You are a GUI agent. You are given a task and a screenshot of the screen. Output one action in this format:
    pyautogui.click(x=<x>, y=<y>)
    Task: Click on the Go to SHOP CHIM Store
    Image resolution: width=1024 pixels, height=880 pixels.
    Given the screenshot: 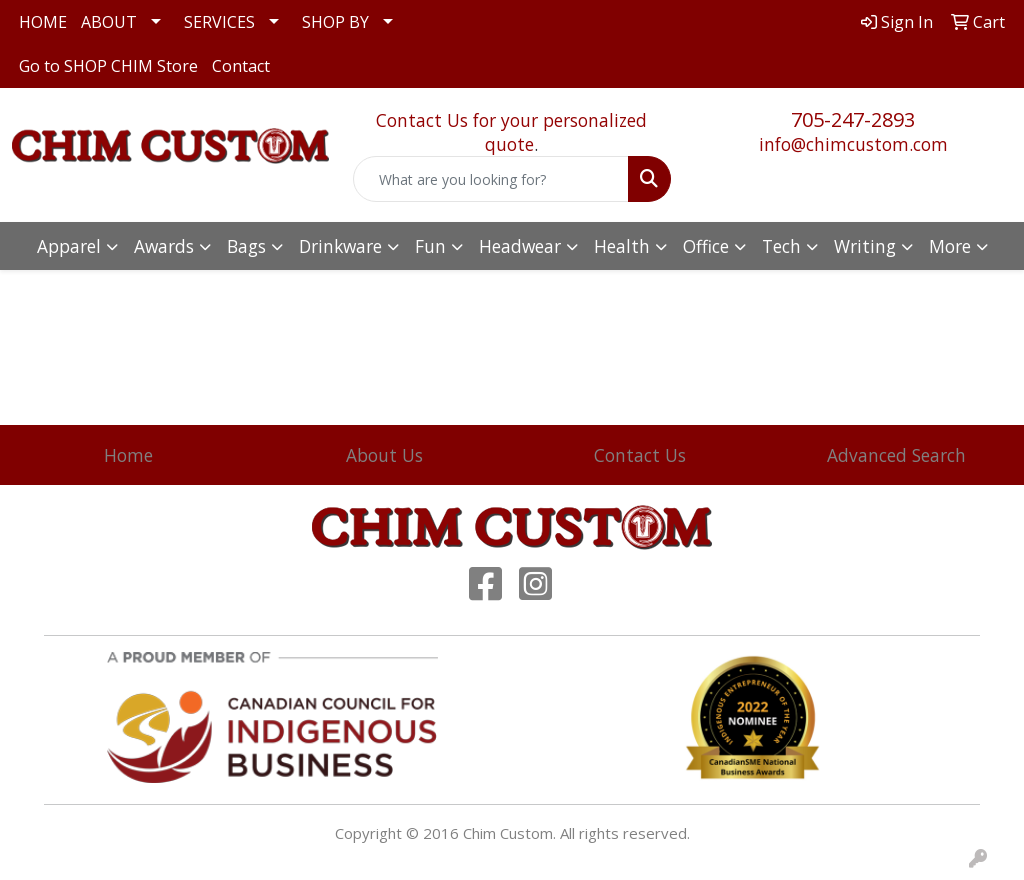 What is the action you would take?
    pyautogui.click(x=108, y=66)
    